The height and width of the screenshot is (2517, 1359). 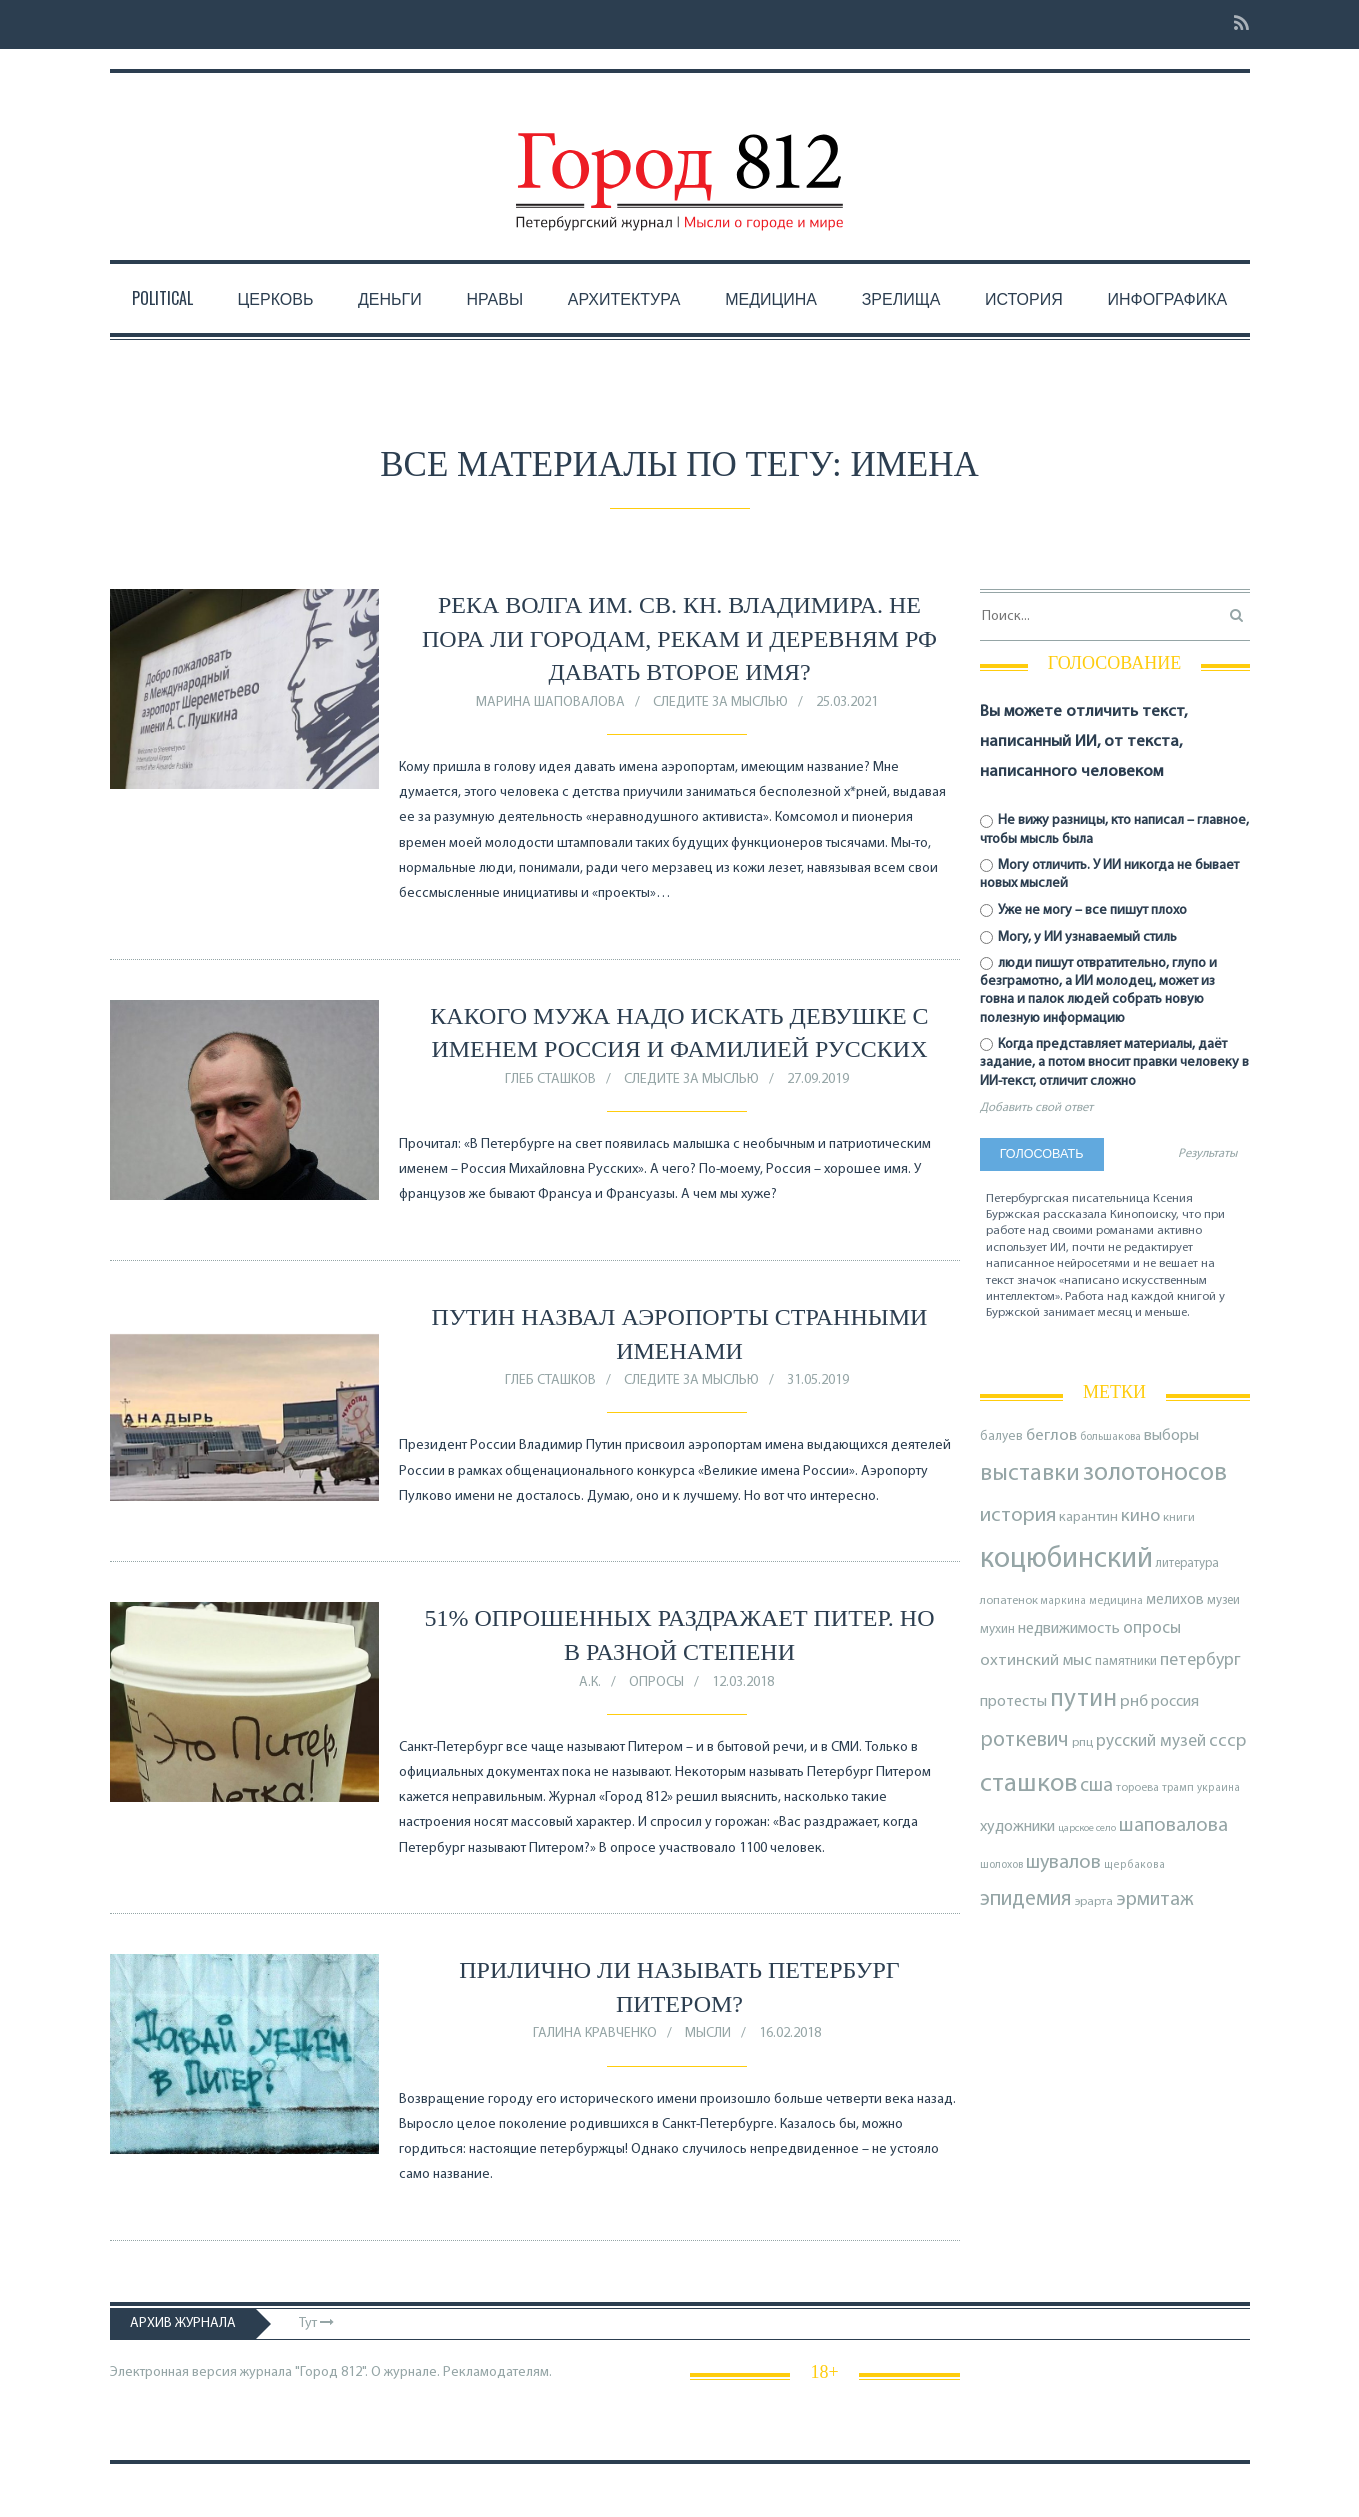 I want to click on 12.03.2018, so click(x=743, y=1682).